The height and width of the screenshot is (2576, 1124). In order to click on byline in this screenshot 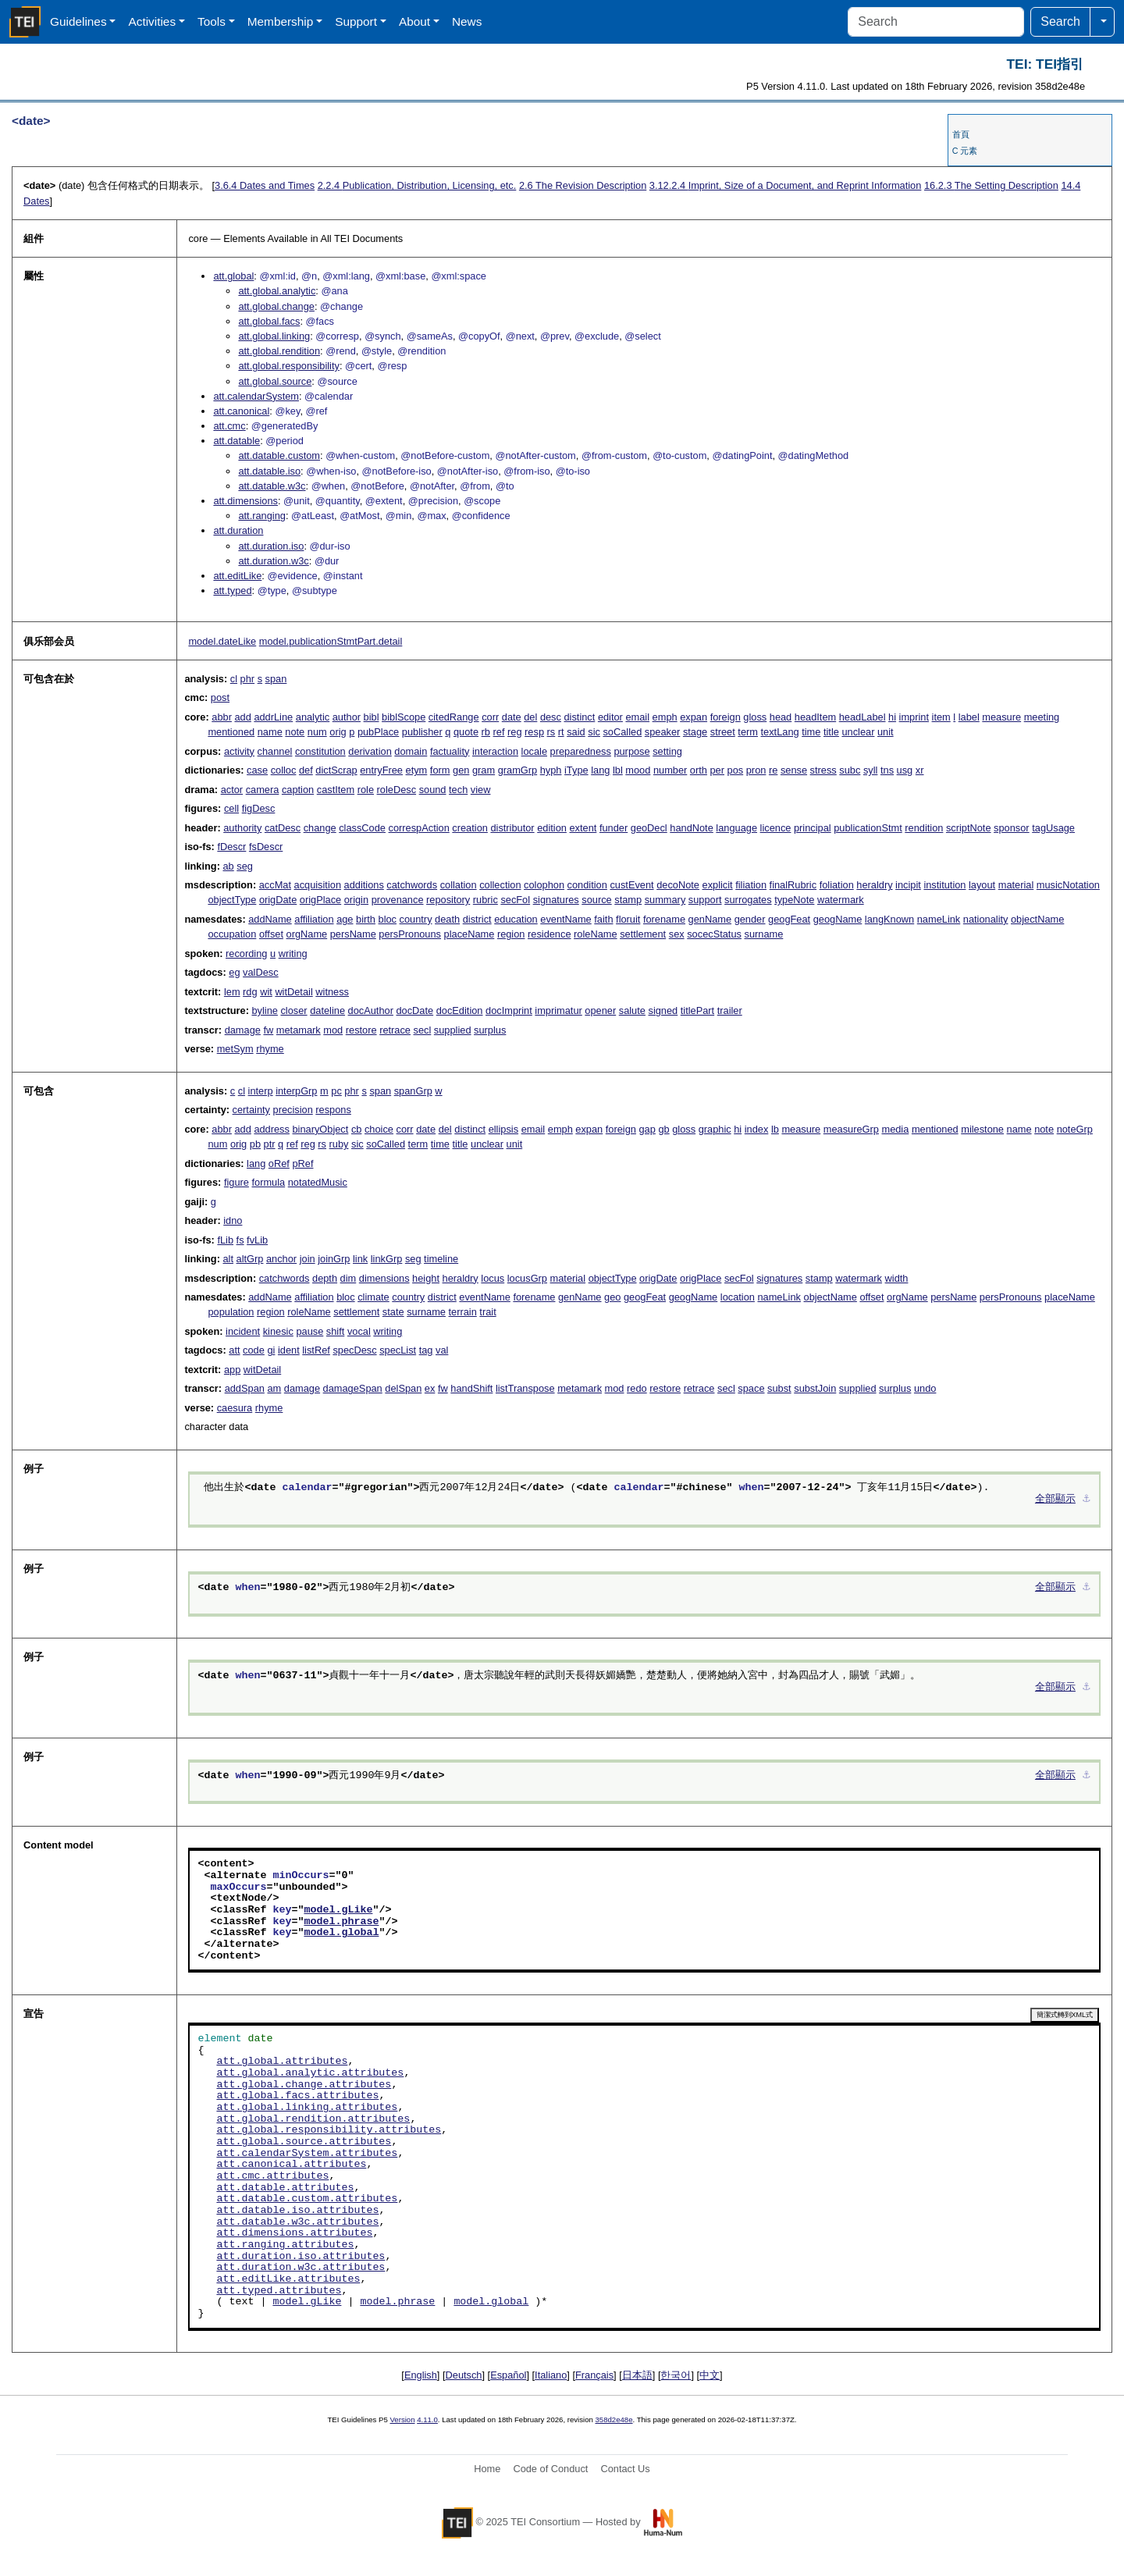, I will do `click(264, 1010)`.